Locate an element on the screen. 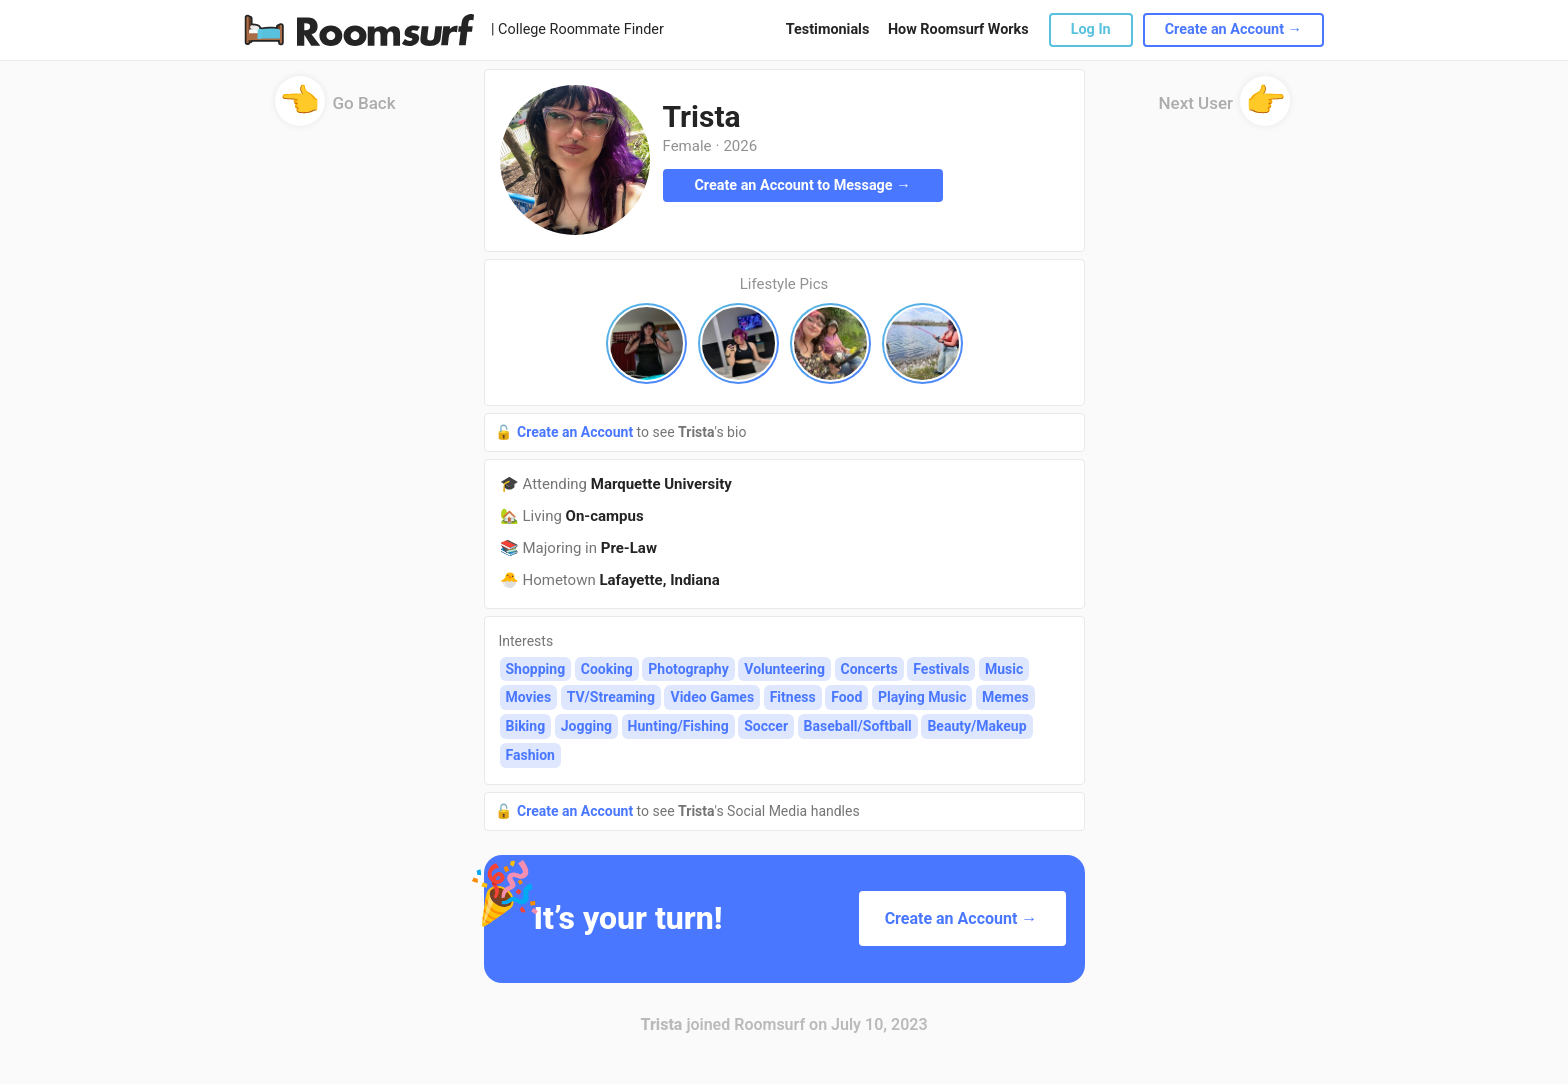  Go Back is located at coordinates (335, 109).